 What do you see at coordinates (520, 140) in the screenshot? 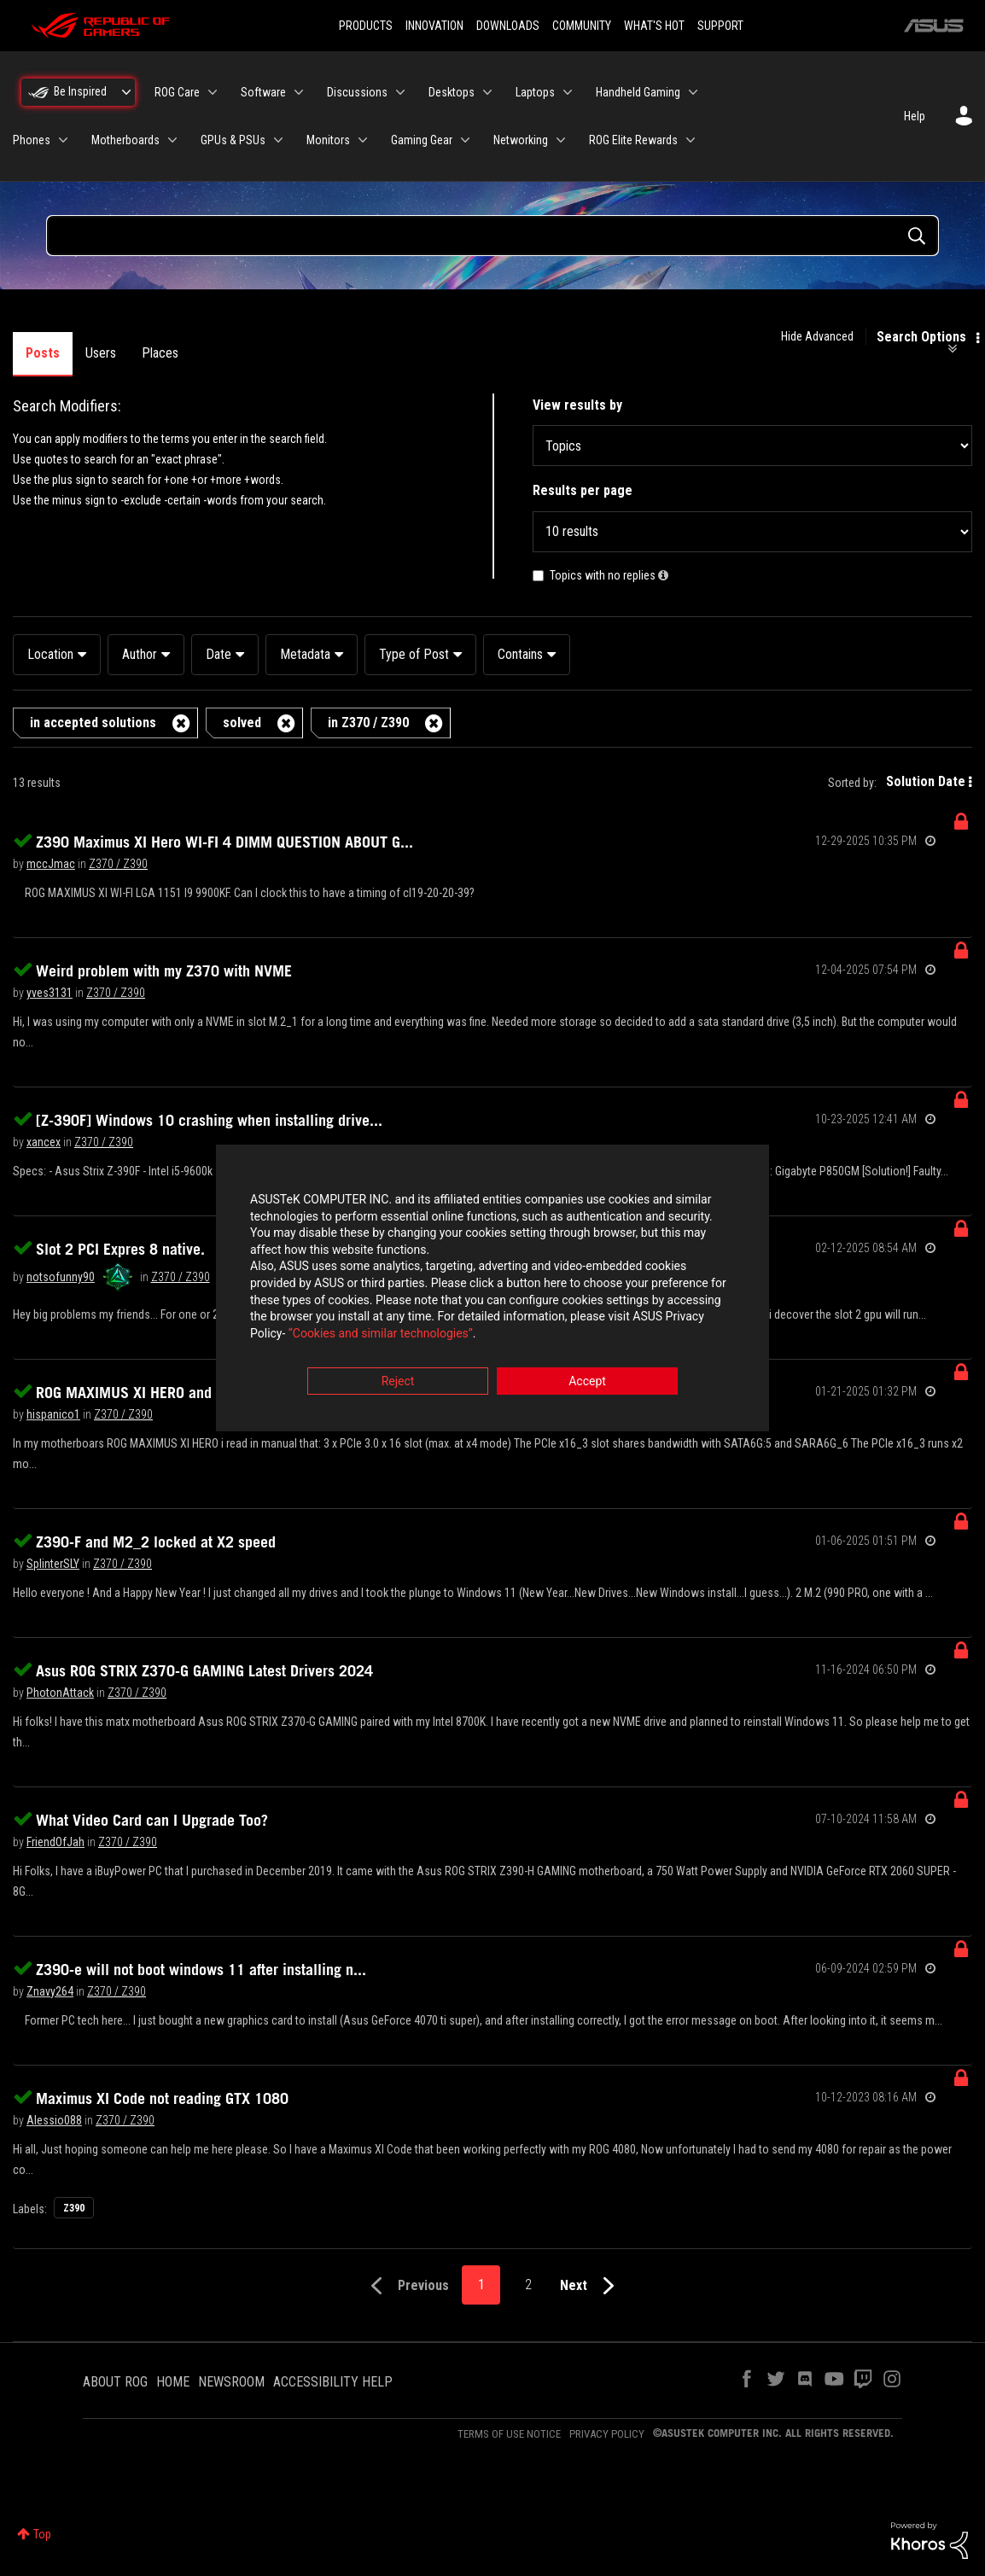
I see `Networking [menuitem]` at bounding box center [520, 140].